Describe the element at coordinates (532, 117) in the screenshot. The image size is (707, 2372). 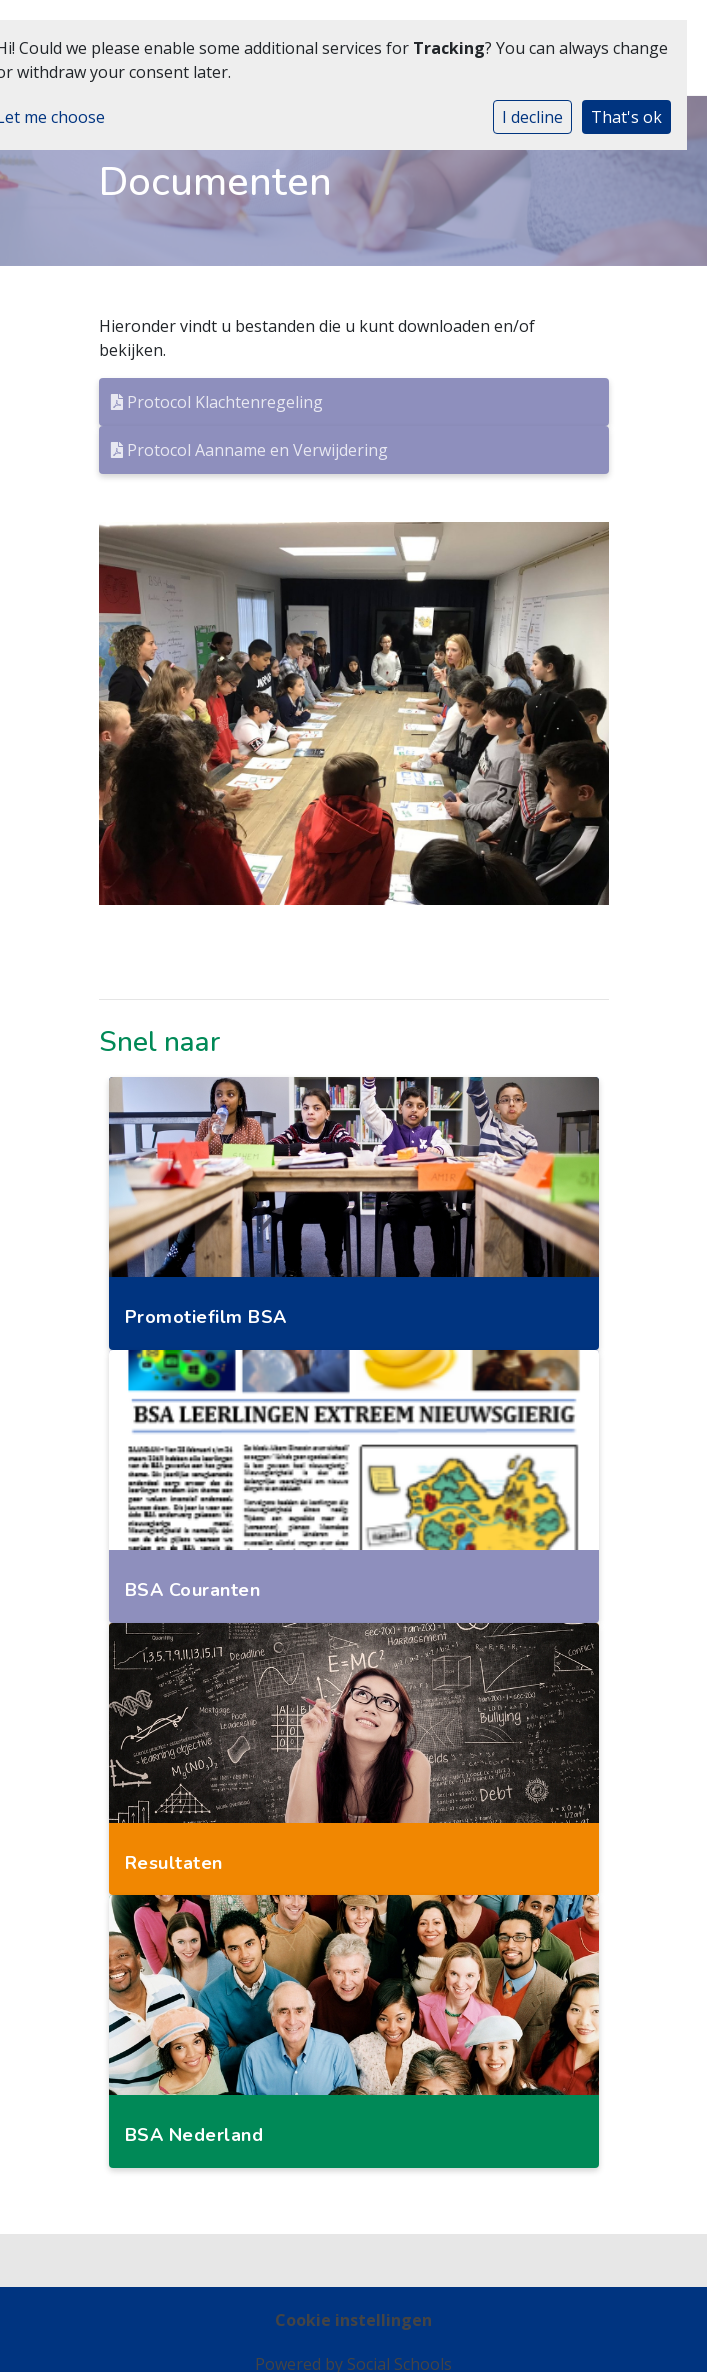
I see `I decline` at that location.